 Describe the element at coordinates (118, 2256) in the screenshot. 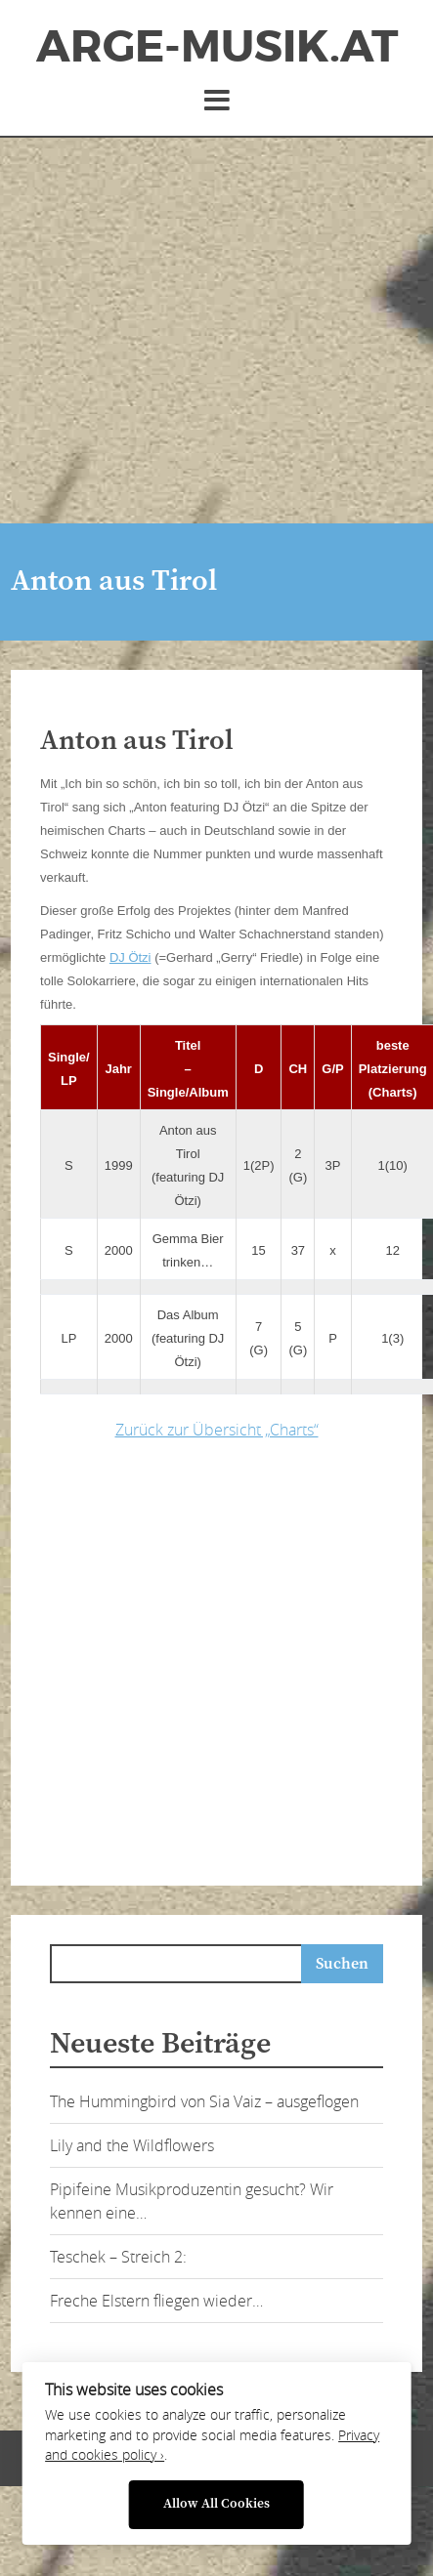

I see `Teschek – Streich 2:` at that location.